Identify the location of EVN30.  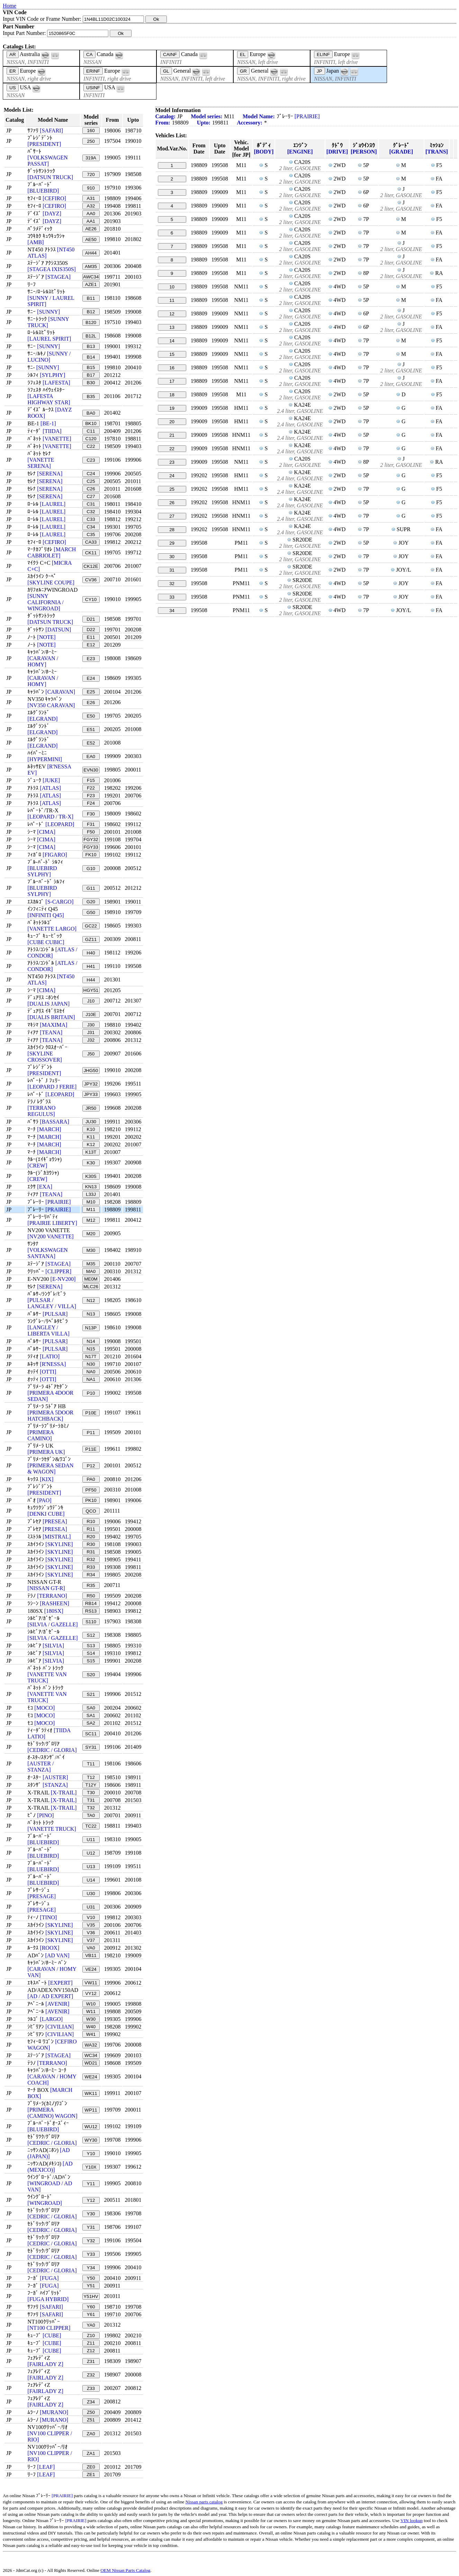
(90, 770).